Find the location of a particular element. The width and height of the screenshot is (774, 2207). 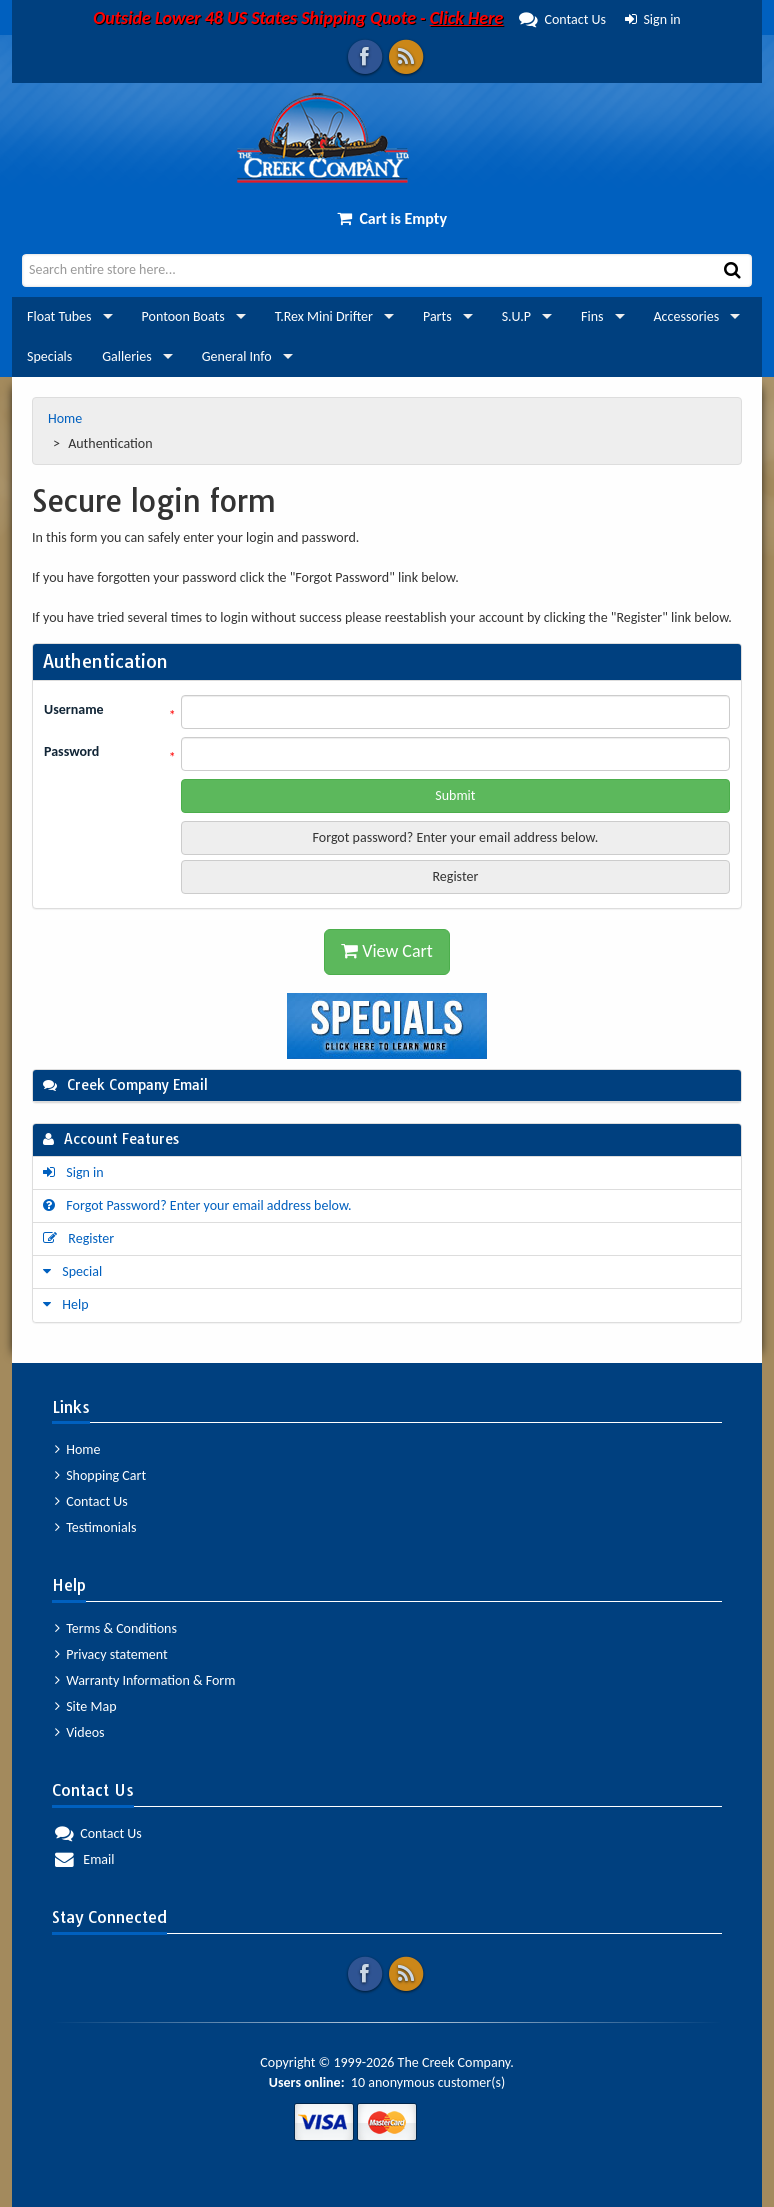

Username is located at coordinates (74, 709).